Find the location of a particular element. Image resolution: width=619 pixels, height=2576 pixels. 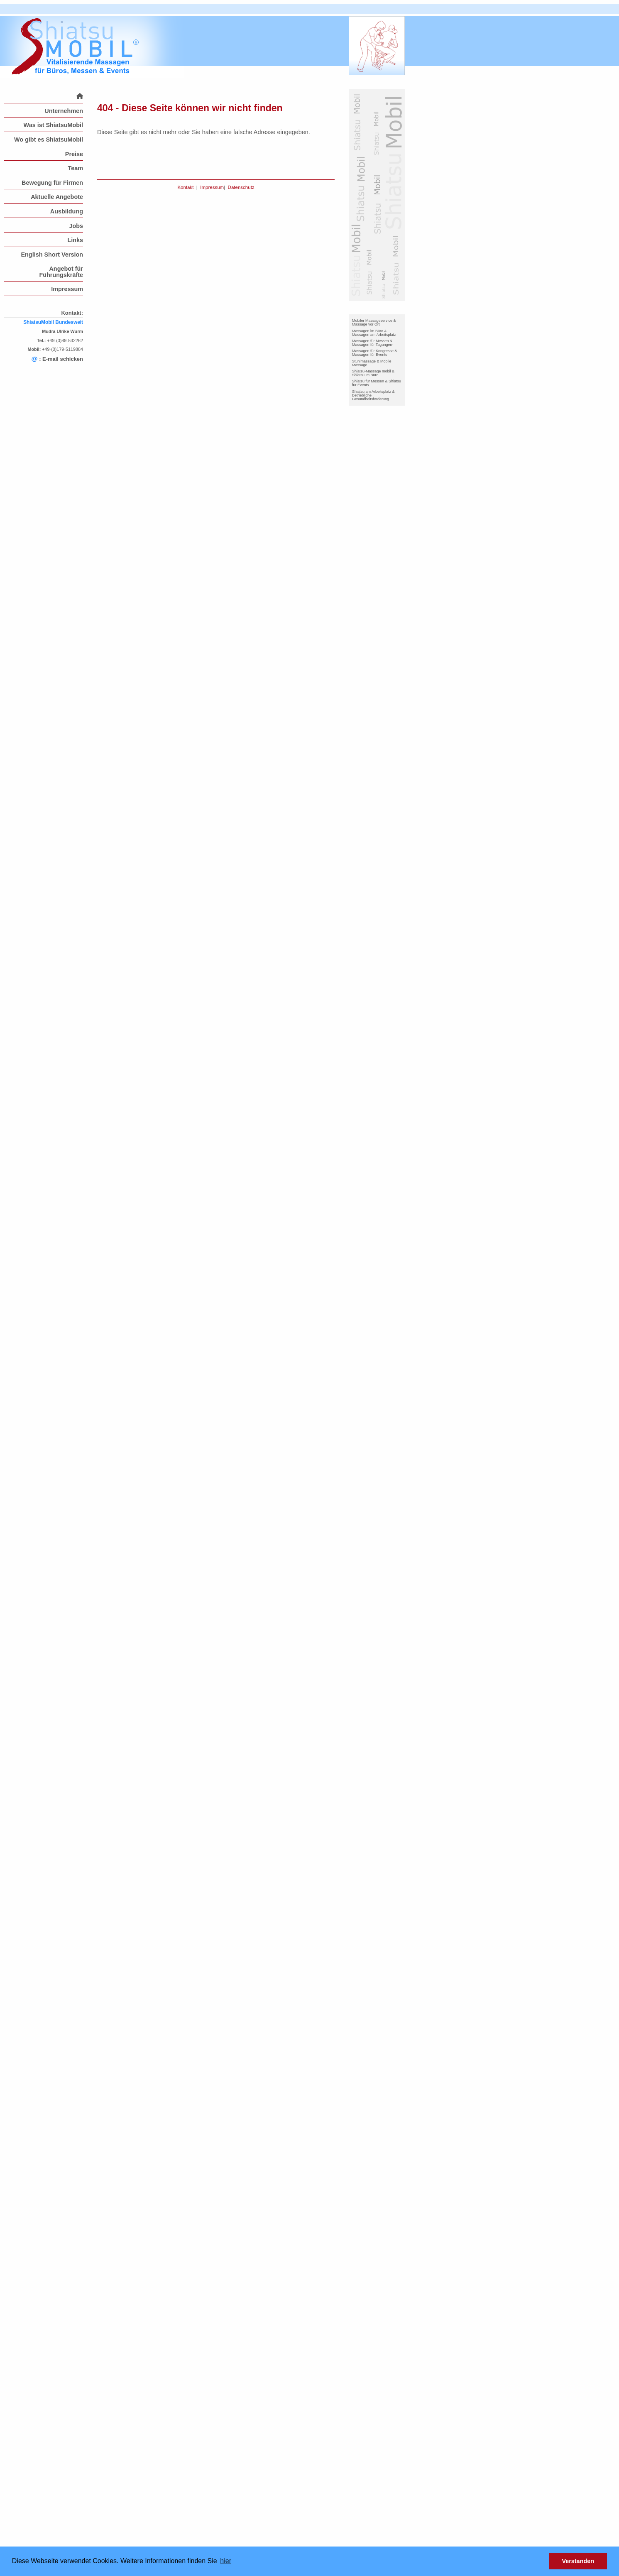

Ausbildung is located at coordinates (66, 211).